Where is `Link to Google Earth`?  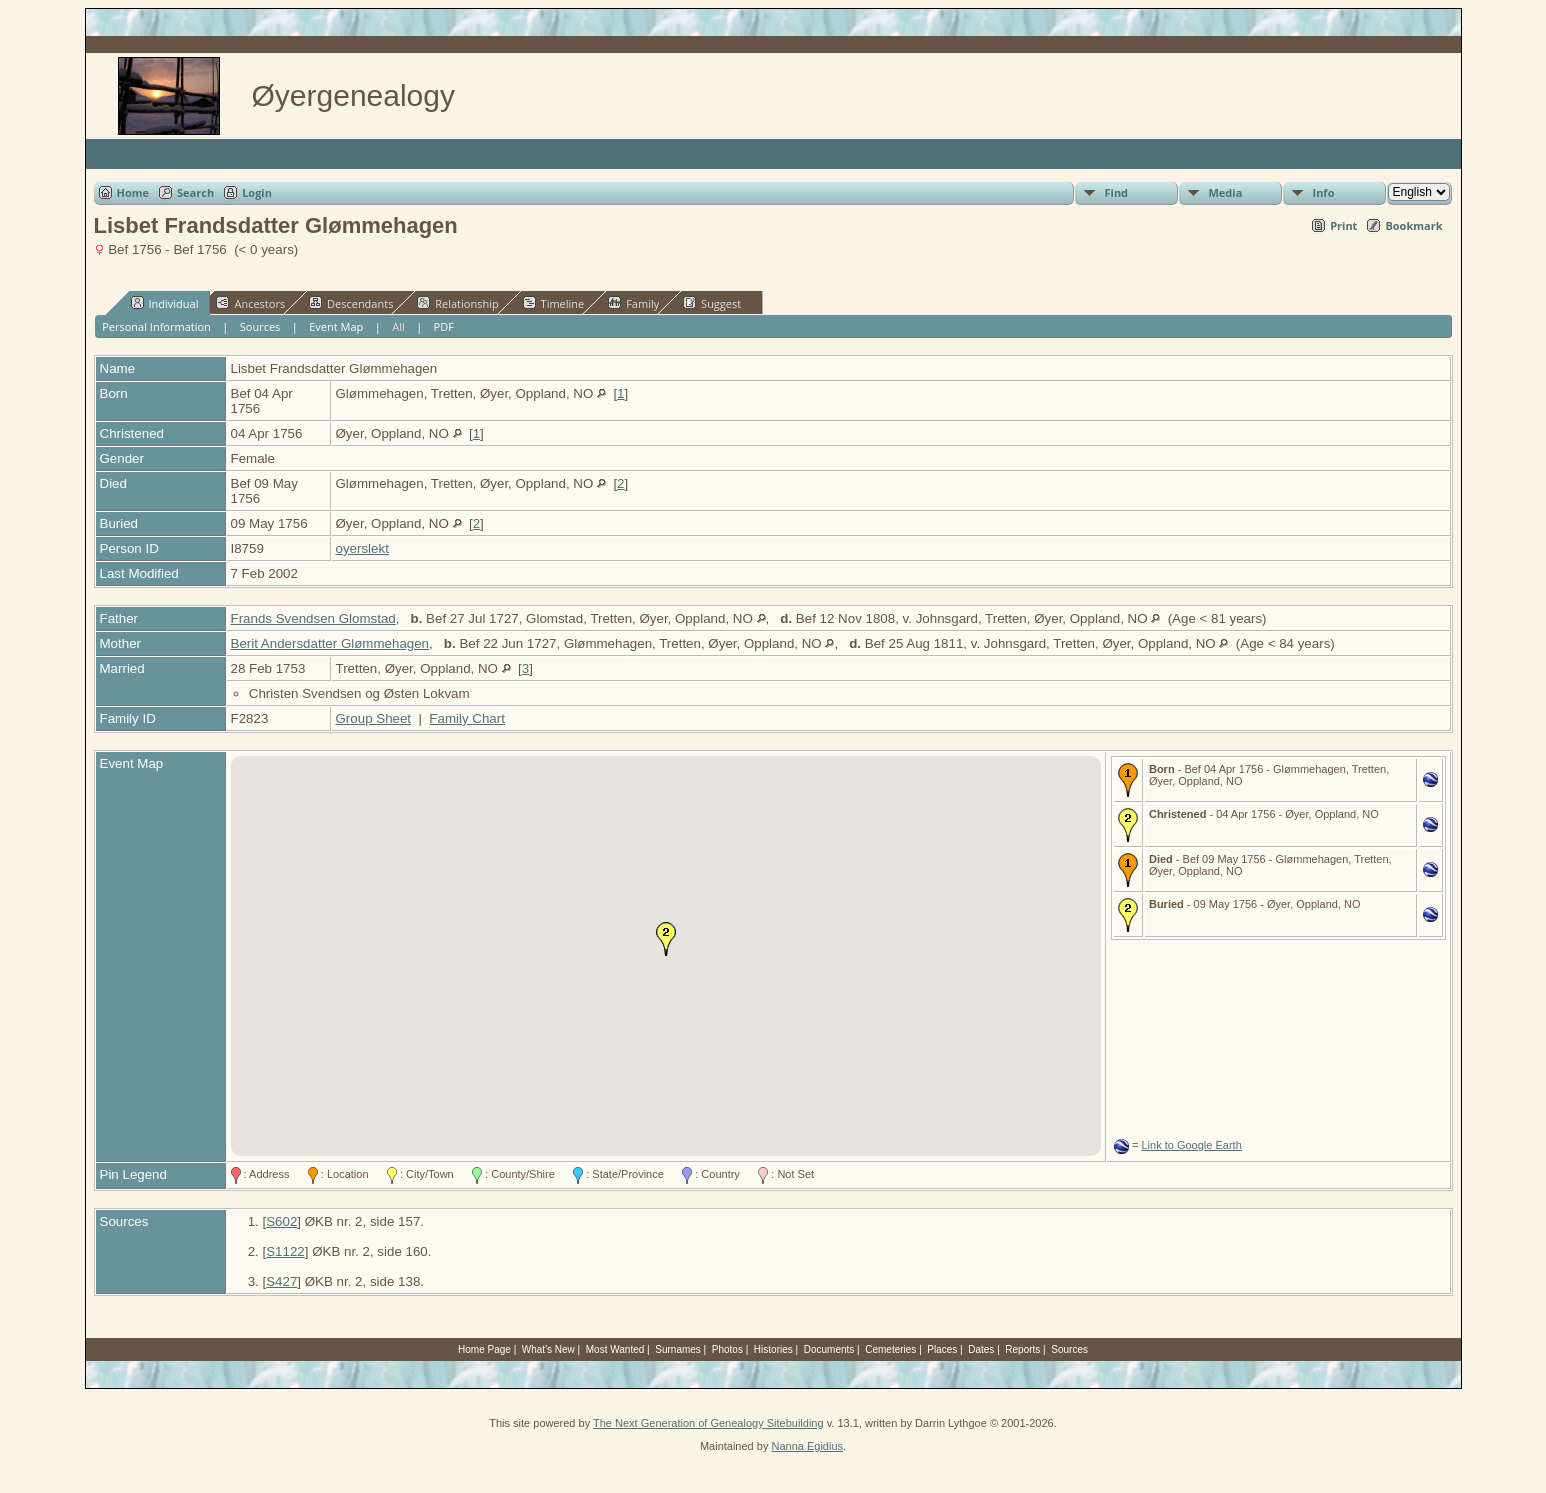 Link to Google Earth is located at coordinates (1191, 1145).